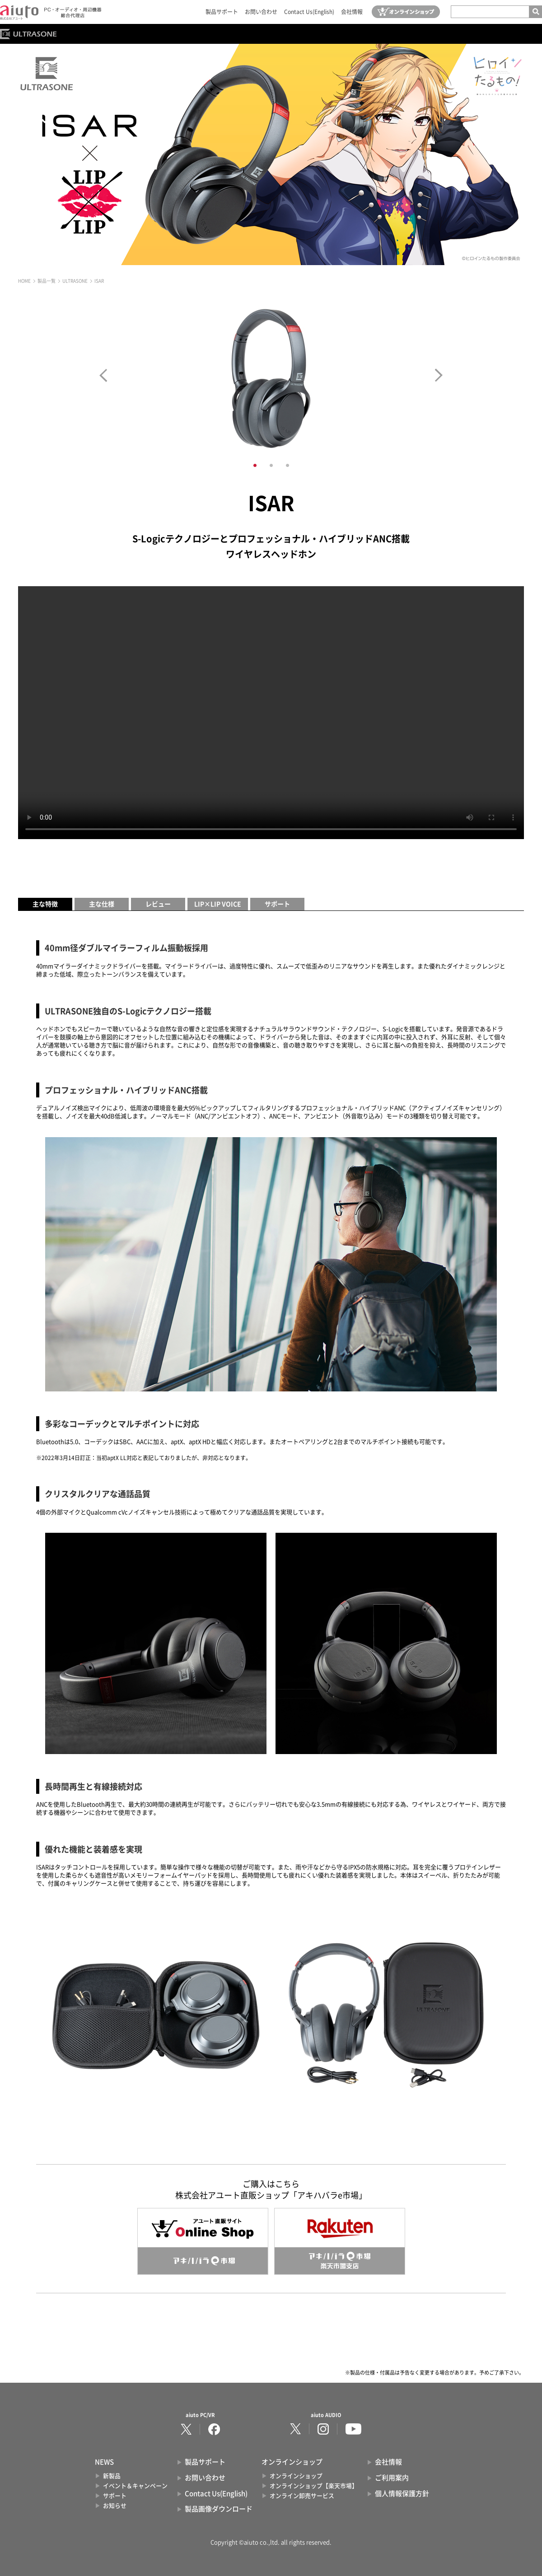 Image resolution: width=542 pixels, height=2576 pixels. Describe the element at coordinates (222, 11) in the screenshot. I see `製品サポート` at that location.